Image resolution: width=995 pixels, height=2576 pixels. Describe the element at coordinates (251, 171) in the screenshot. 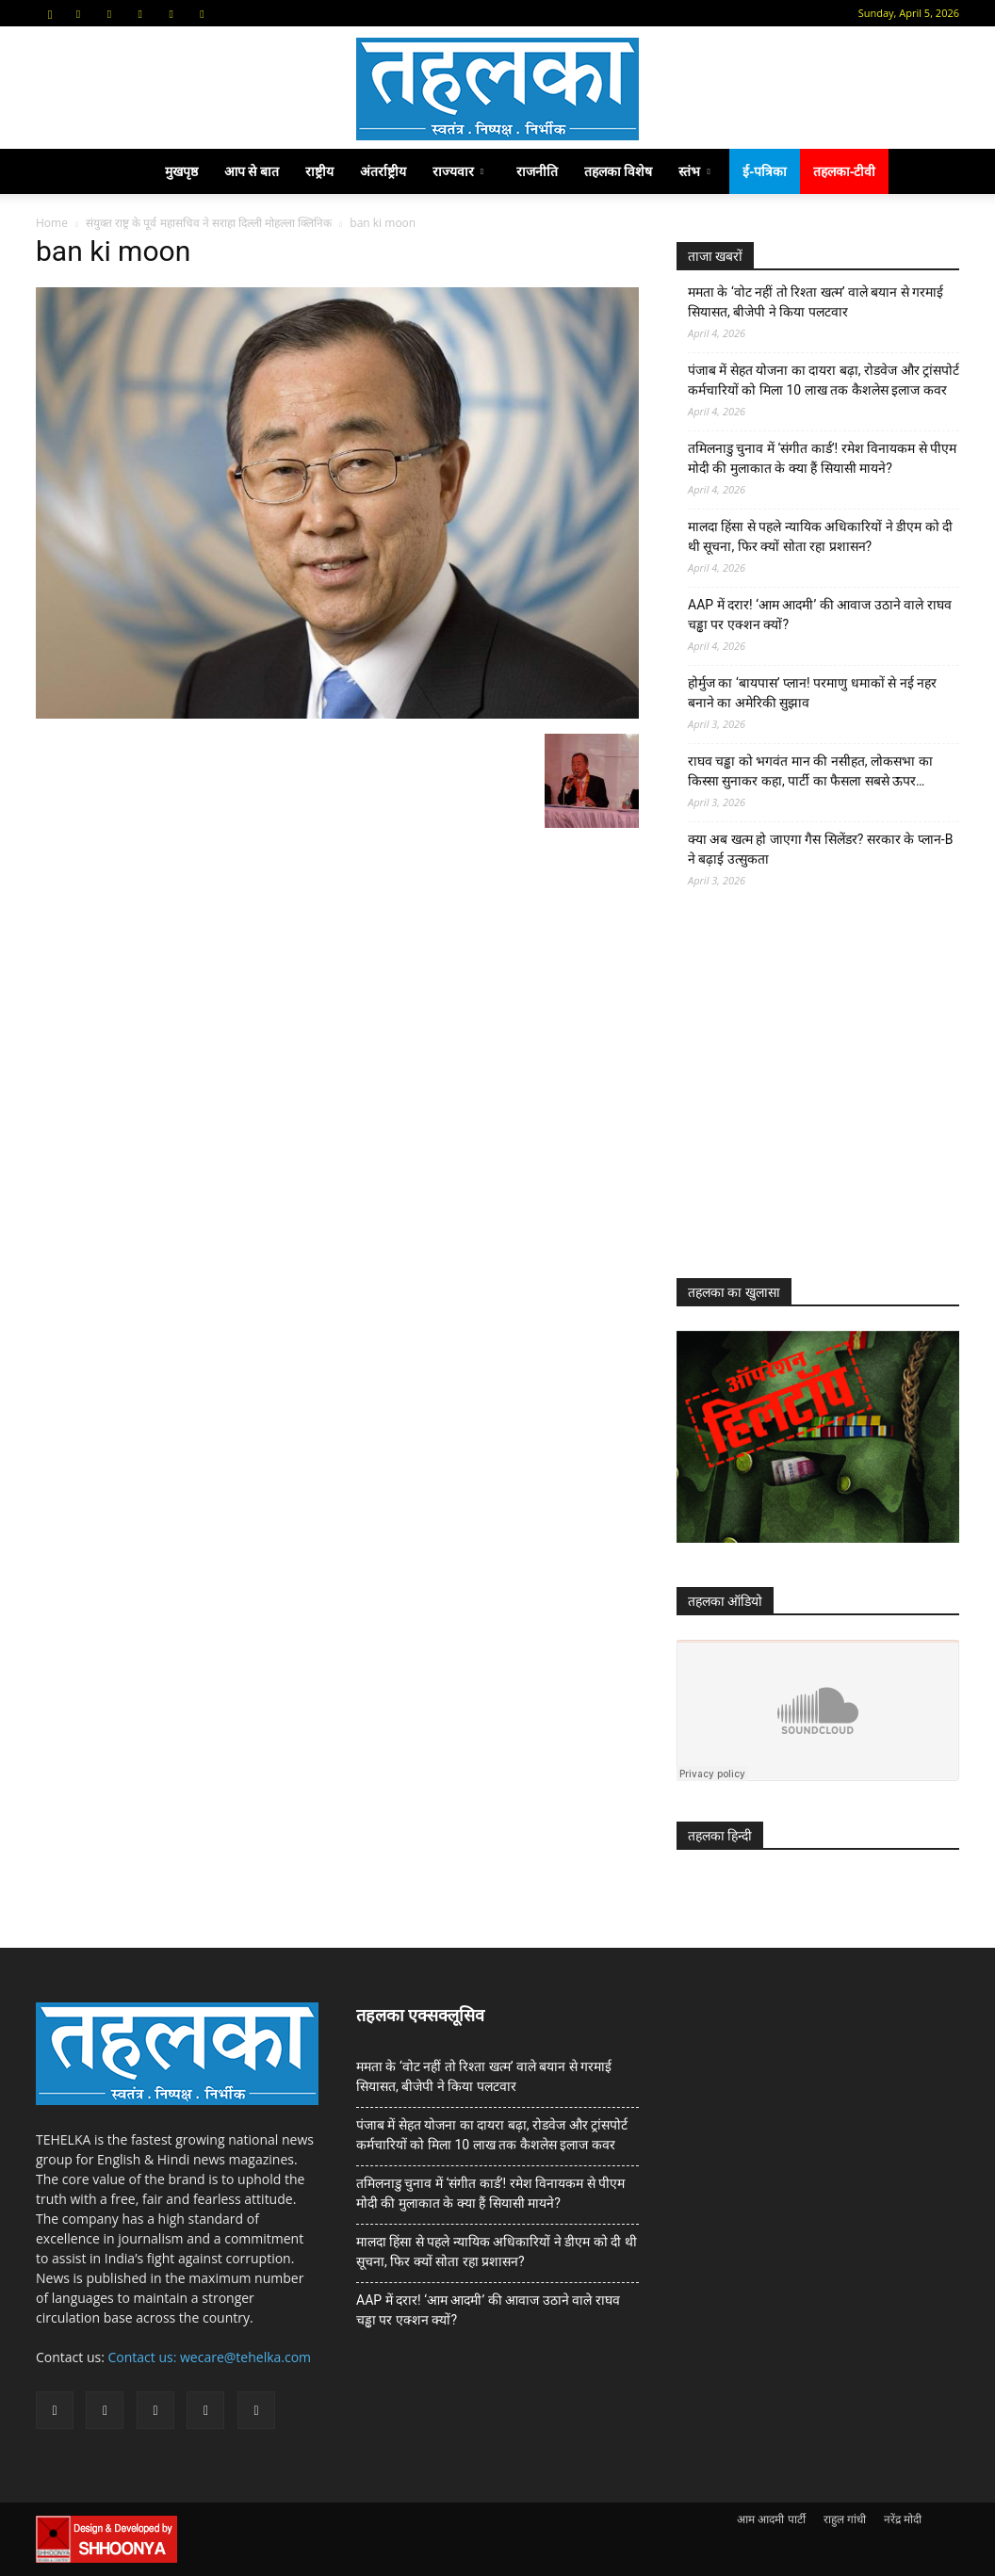

I see `आप से बात` at that location.